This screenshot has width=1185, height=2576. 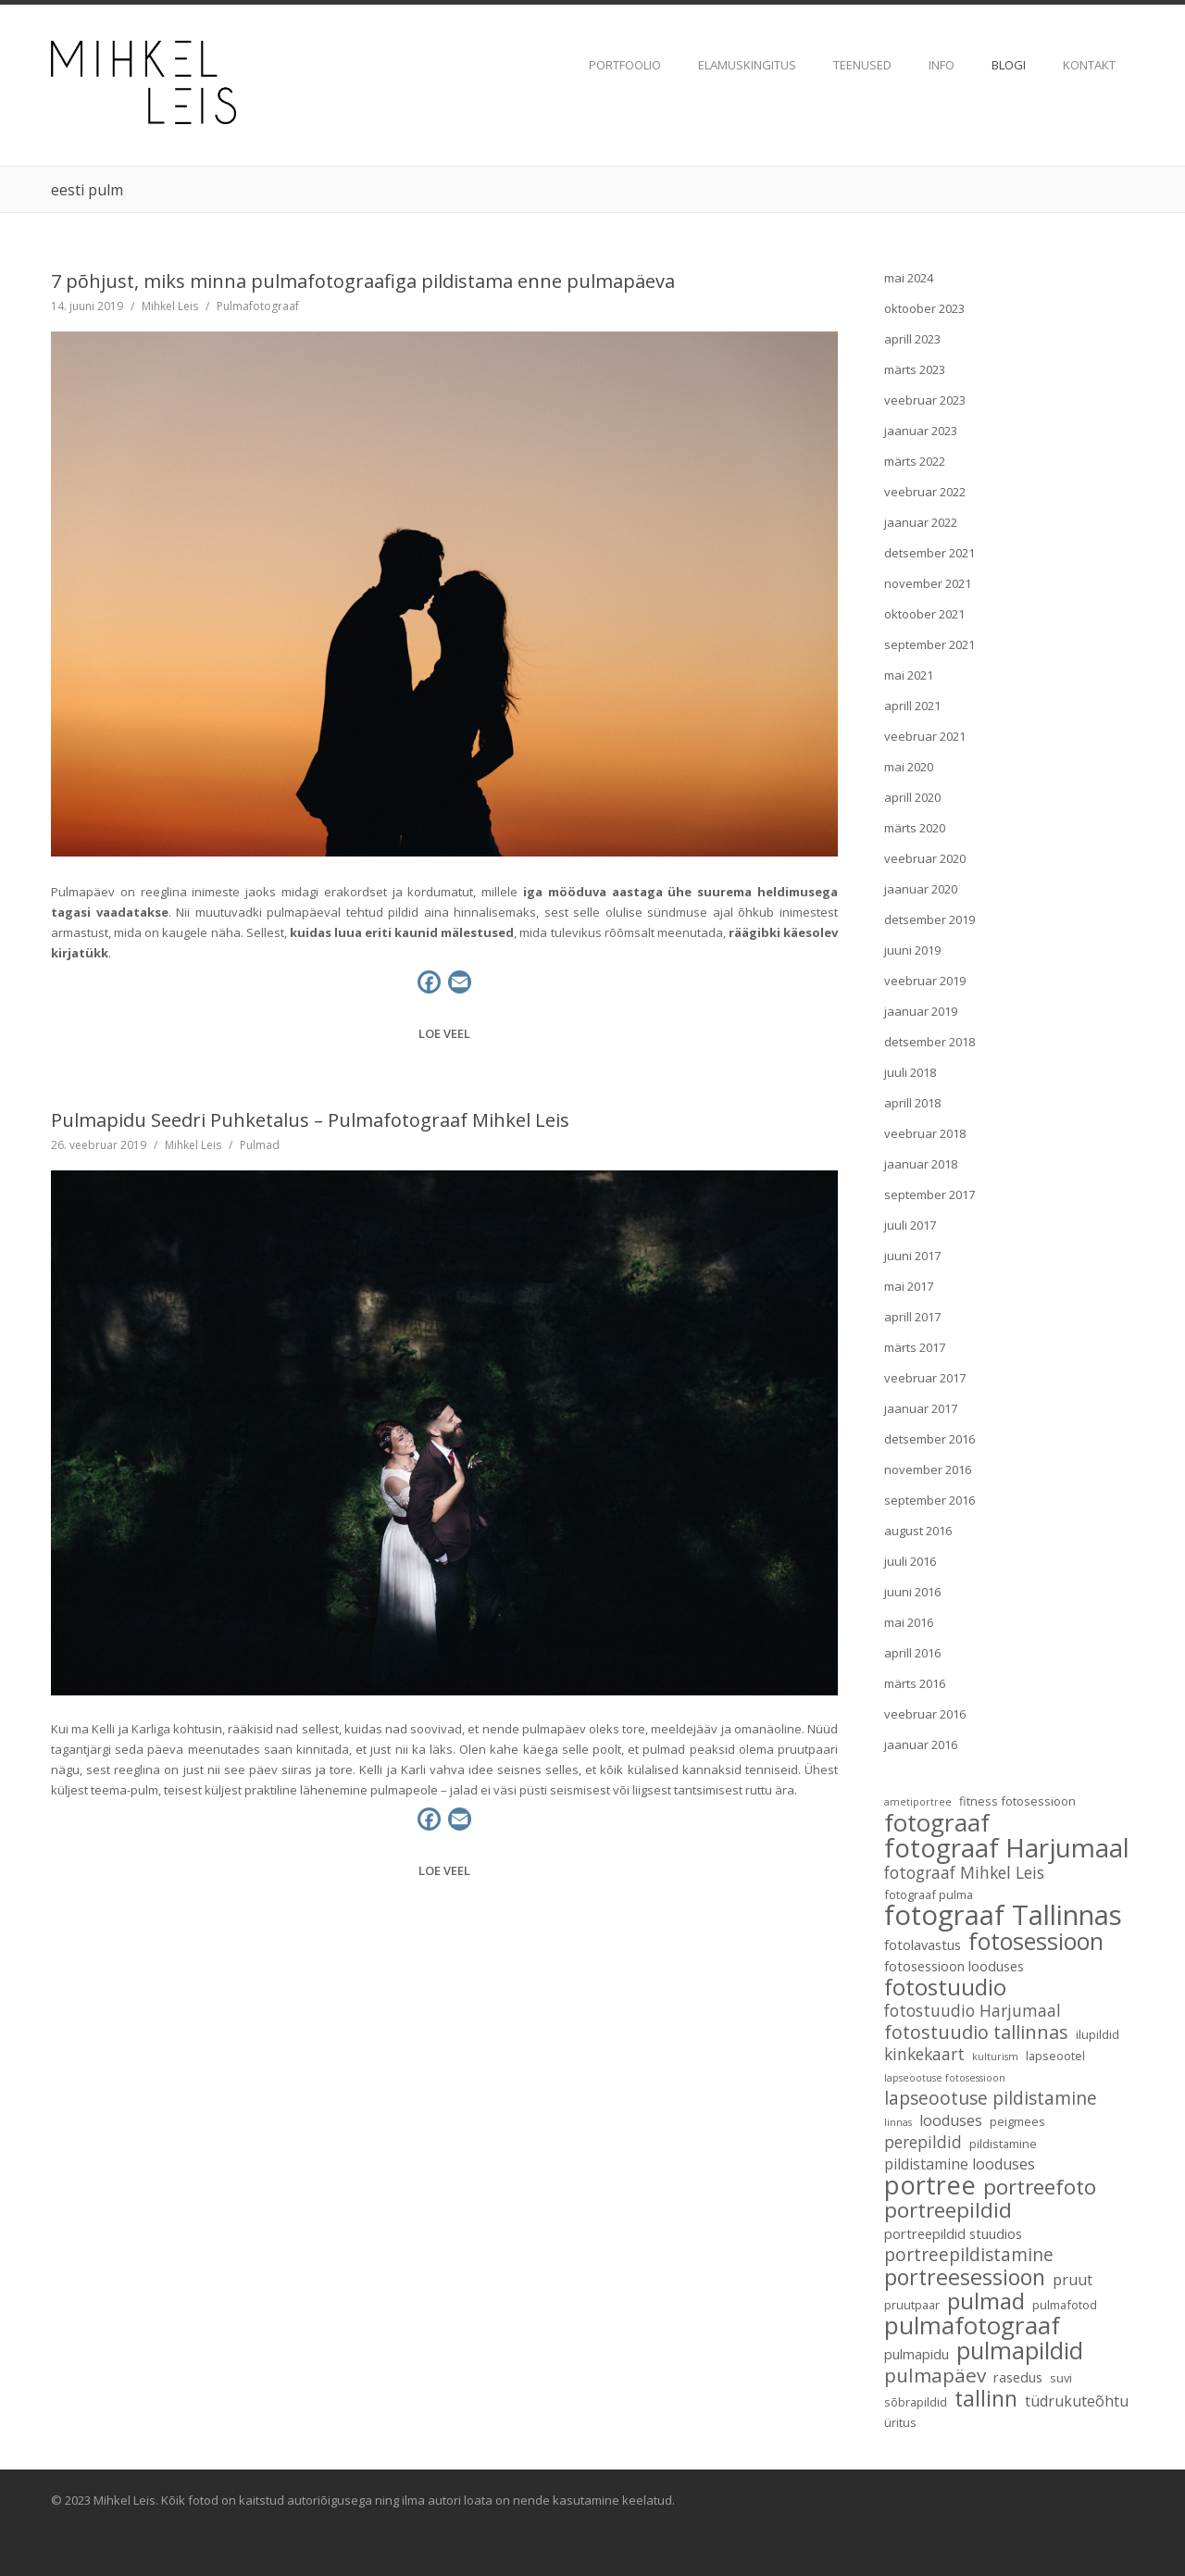 What do you see at coordinates (945, 1987) in the screenshot?
I see `fotostuudio [fotostuudio (16 elementi)]` at bounding box center [945, 1987].